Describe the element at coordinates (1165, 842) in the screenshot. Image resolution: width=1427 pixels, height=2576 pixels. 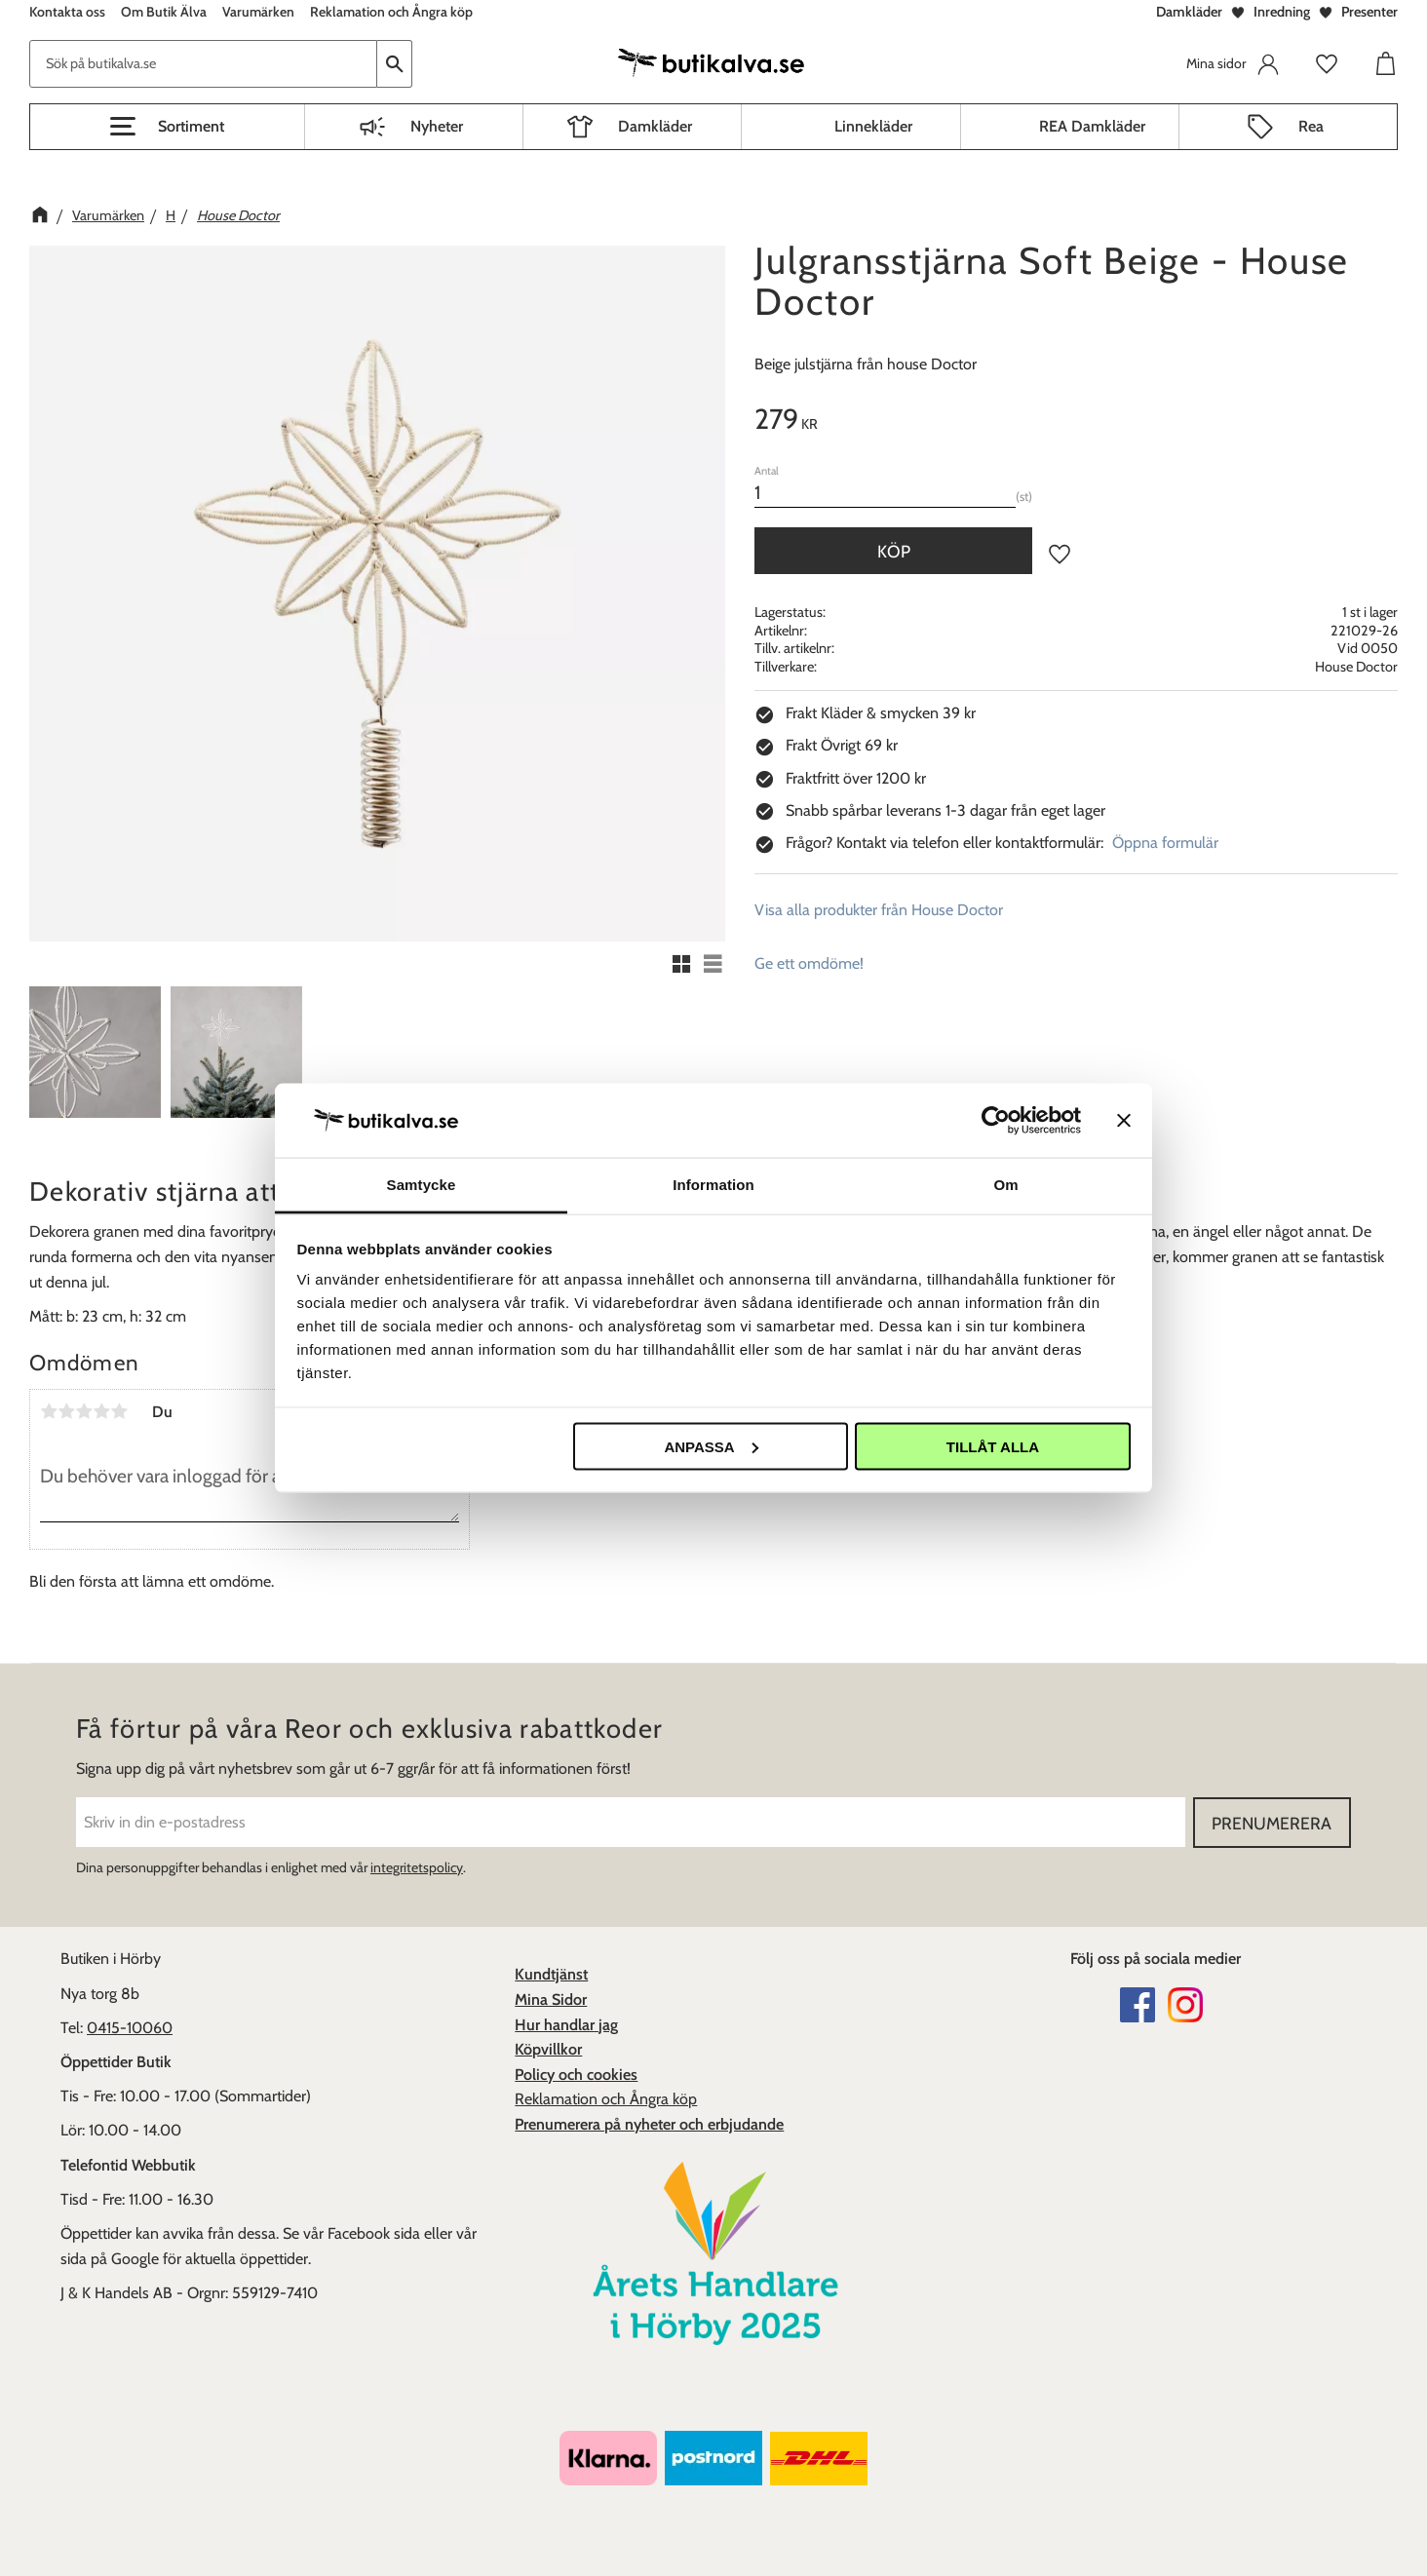
I see `Öppna formulär` at that location.